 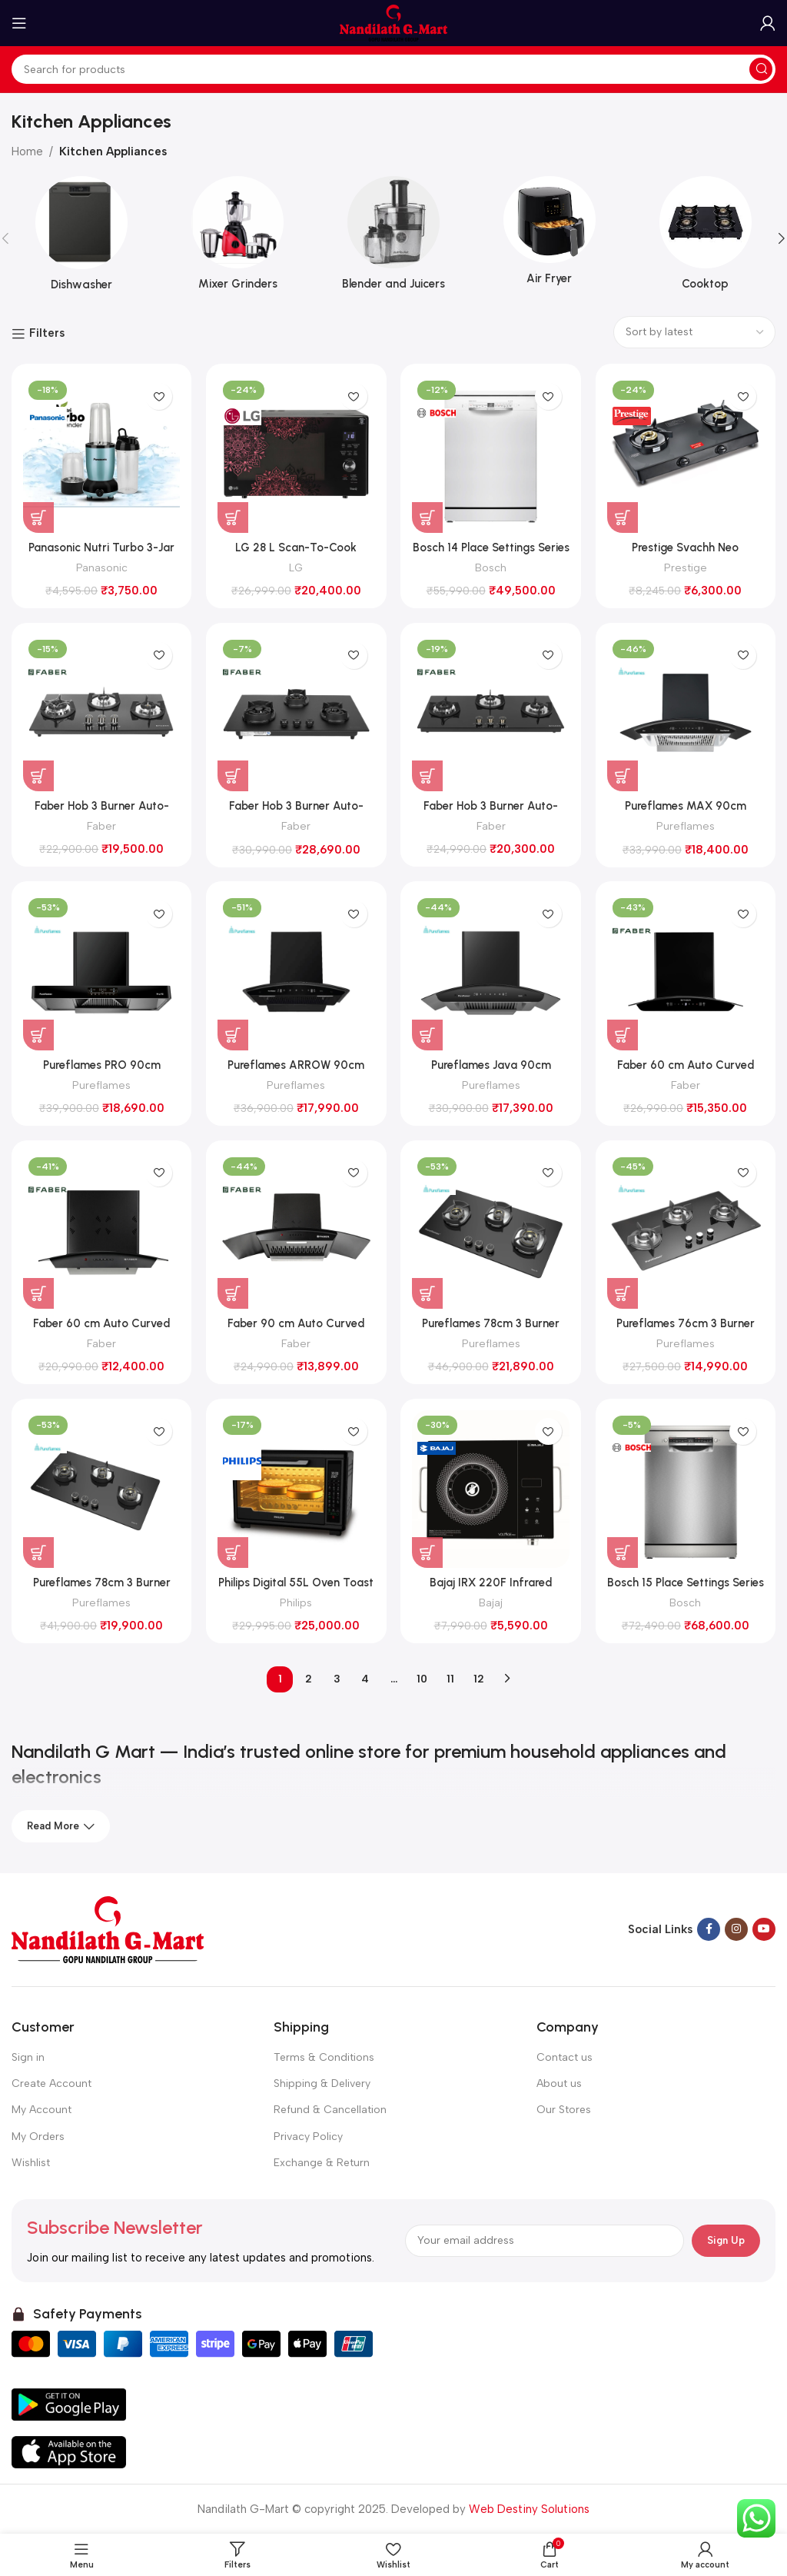 What do you see at coordinates (27, 151) in the screenshot?
I see `Home` at bounding box center [27, 151].